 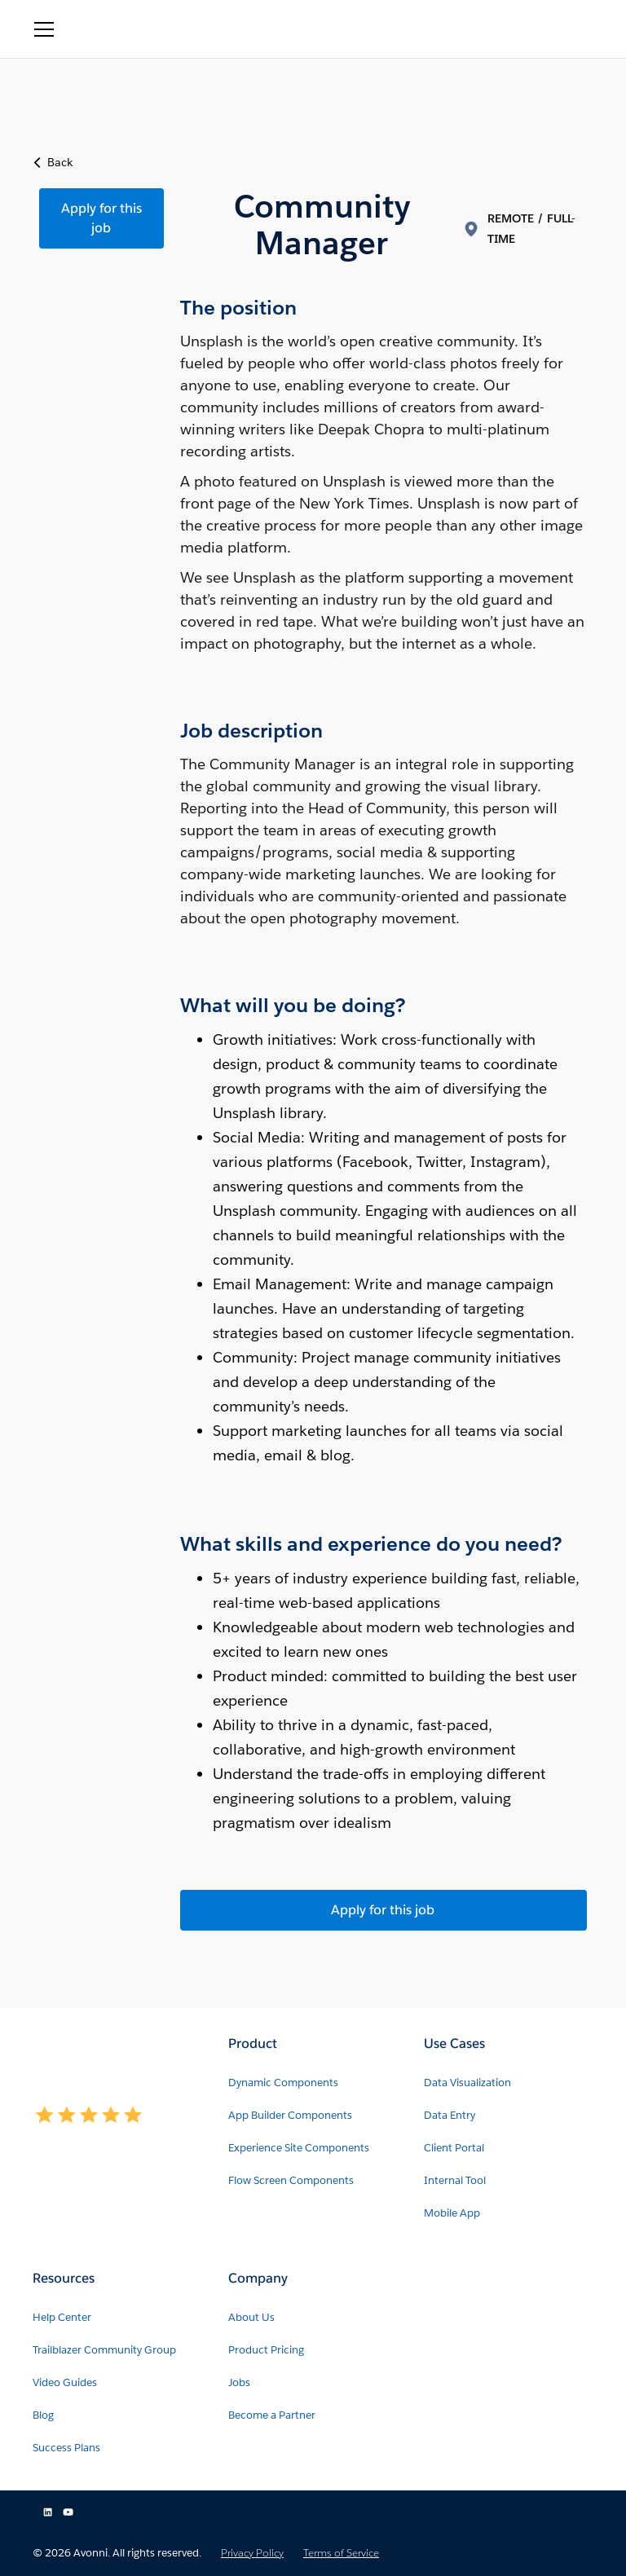 What do you see at coordinates (66, 2448) in the screenshot?
I see `Success Plans` at bounding box center [66, 2448].